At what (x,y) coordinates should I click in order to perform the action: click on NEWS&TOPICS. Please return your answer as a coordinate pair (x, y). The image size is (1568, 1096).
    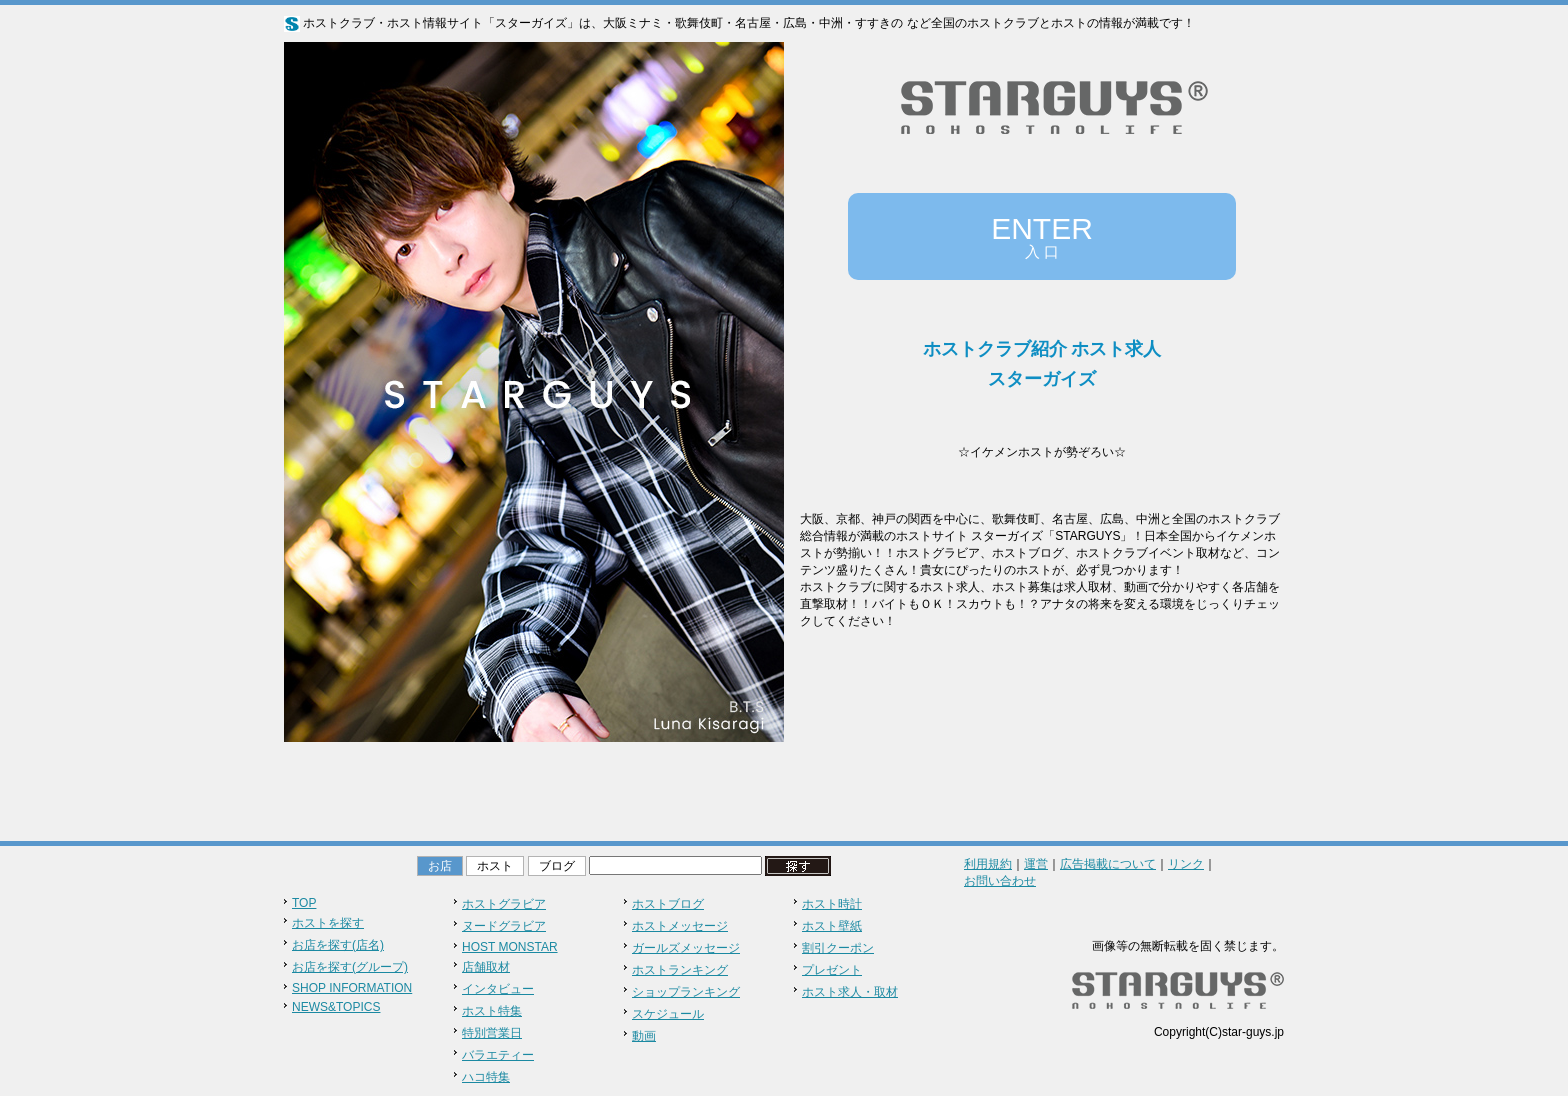
    Looking at the image, I should click on (336, 1007).